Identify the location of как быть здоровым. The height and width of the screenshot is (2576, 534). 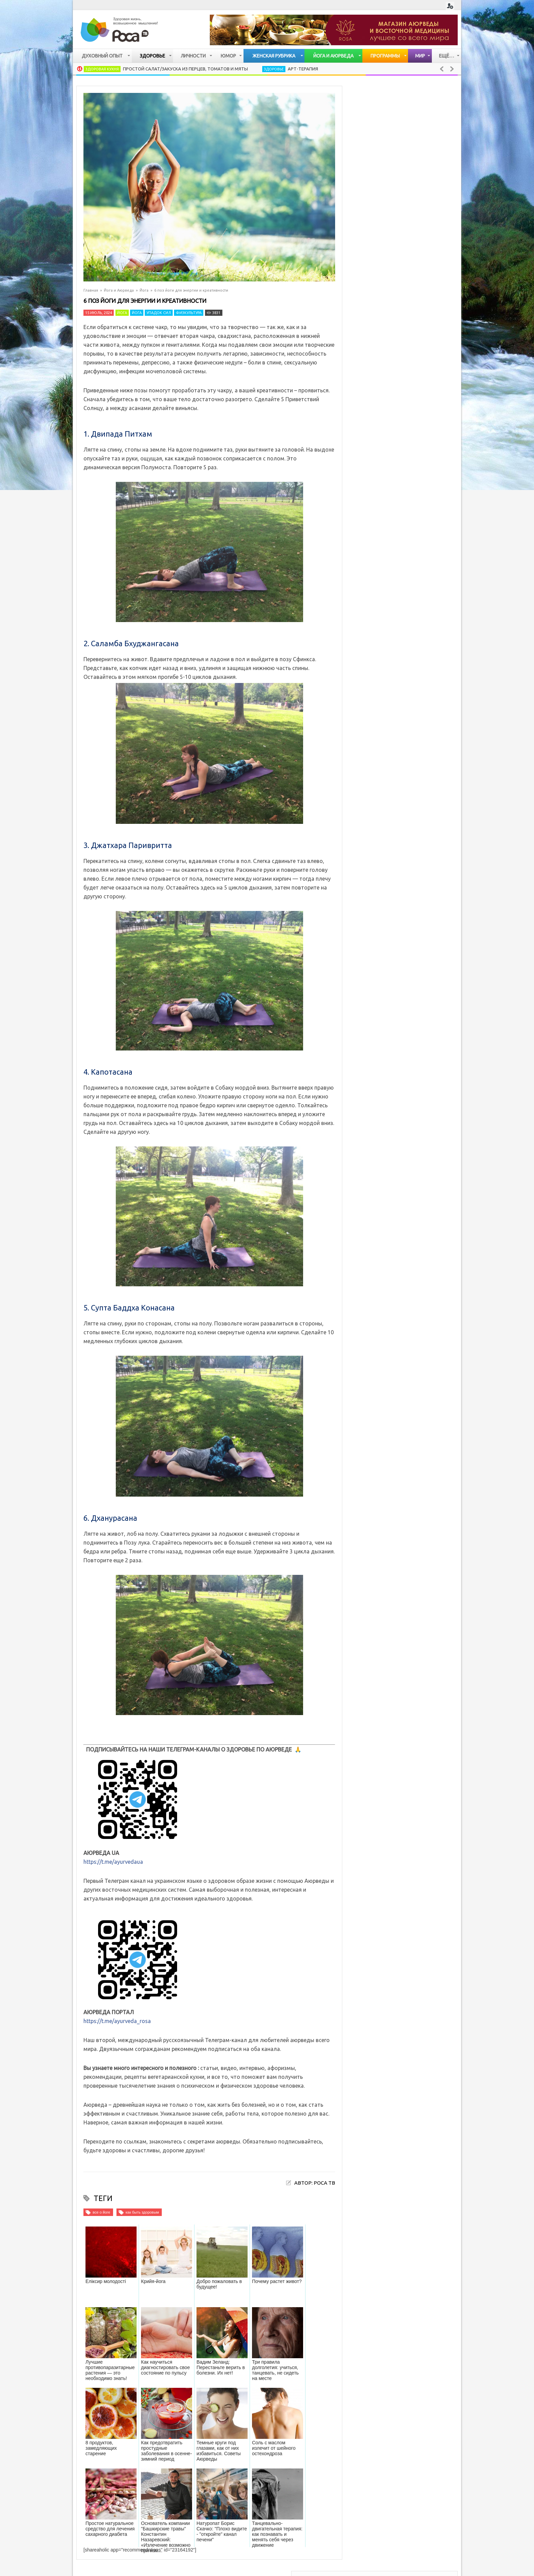
(142, 2212).